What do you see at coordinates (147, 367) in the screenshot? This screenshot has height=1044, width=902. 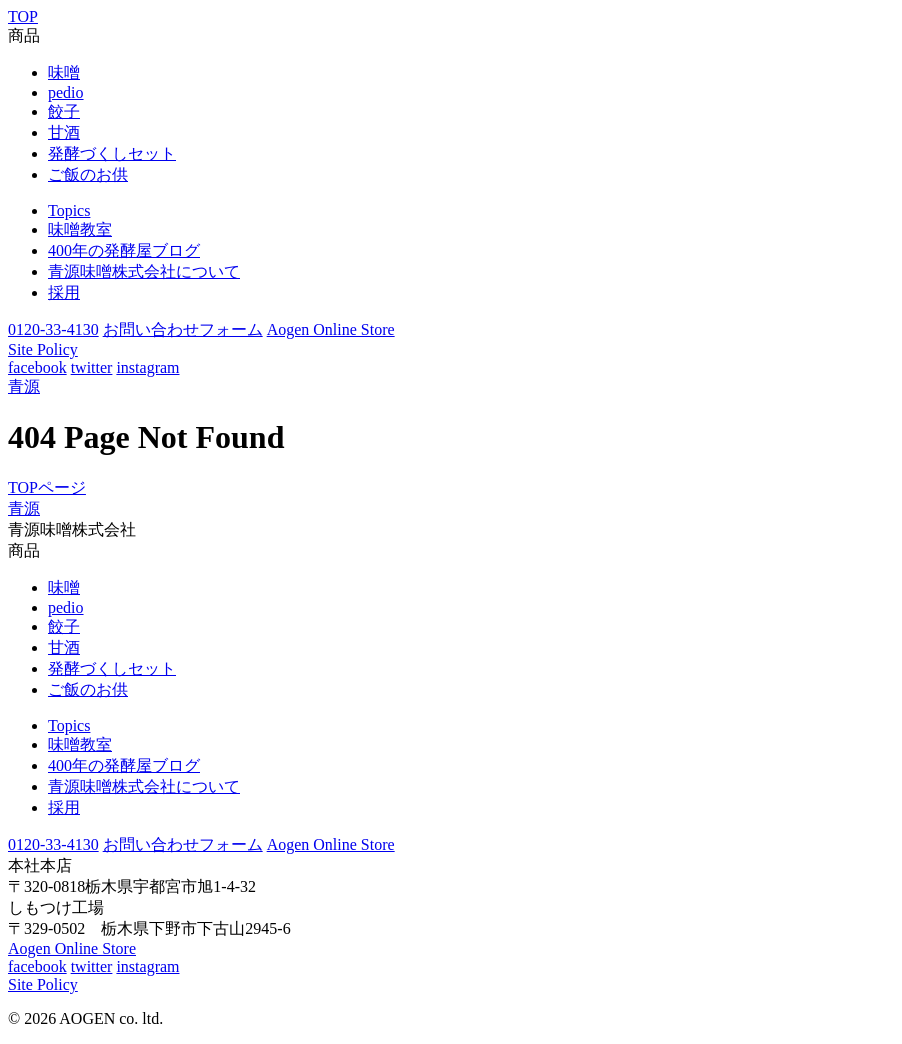 I see `instagram` at bounding box center [147, 367].